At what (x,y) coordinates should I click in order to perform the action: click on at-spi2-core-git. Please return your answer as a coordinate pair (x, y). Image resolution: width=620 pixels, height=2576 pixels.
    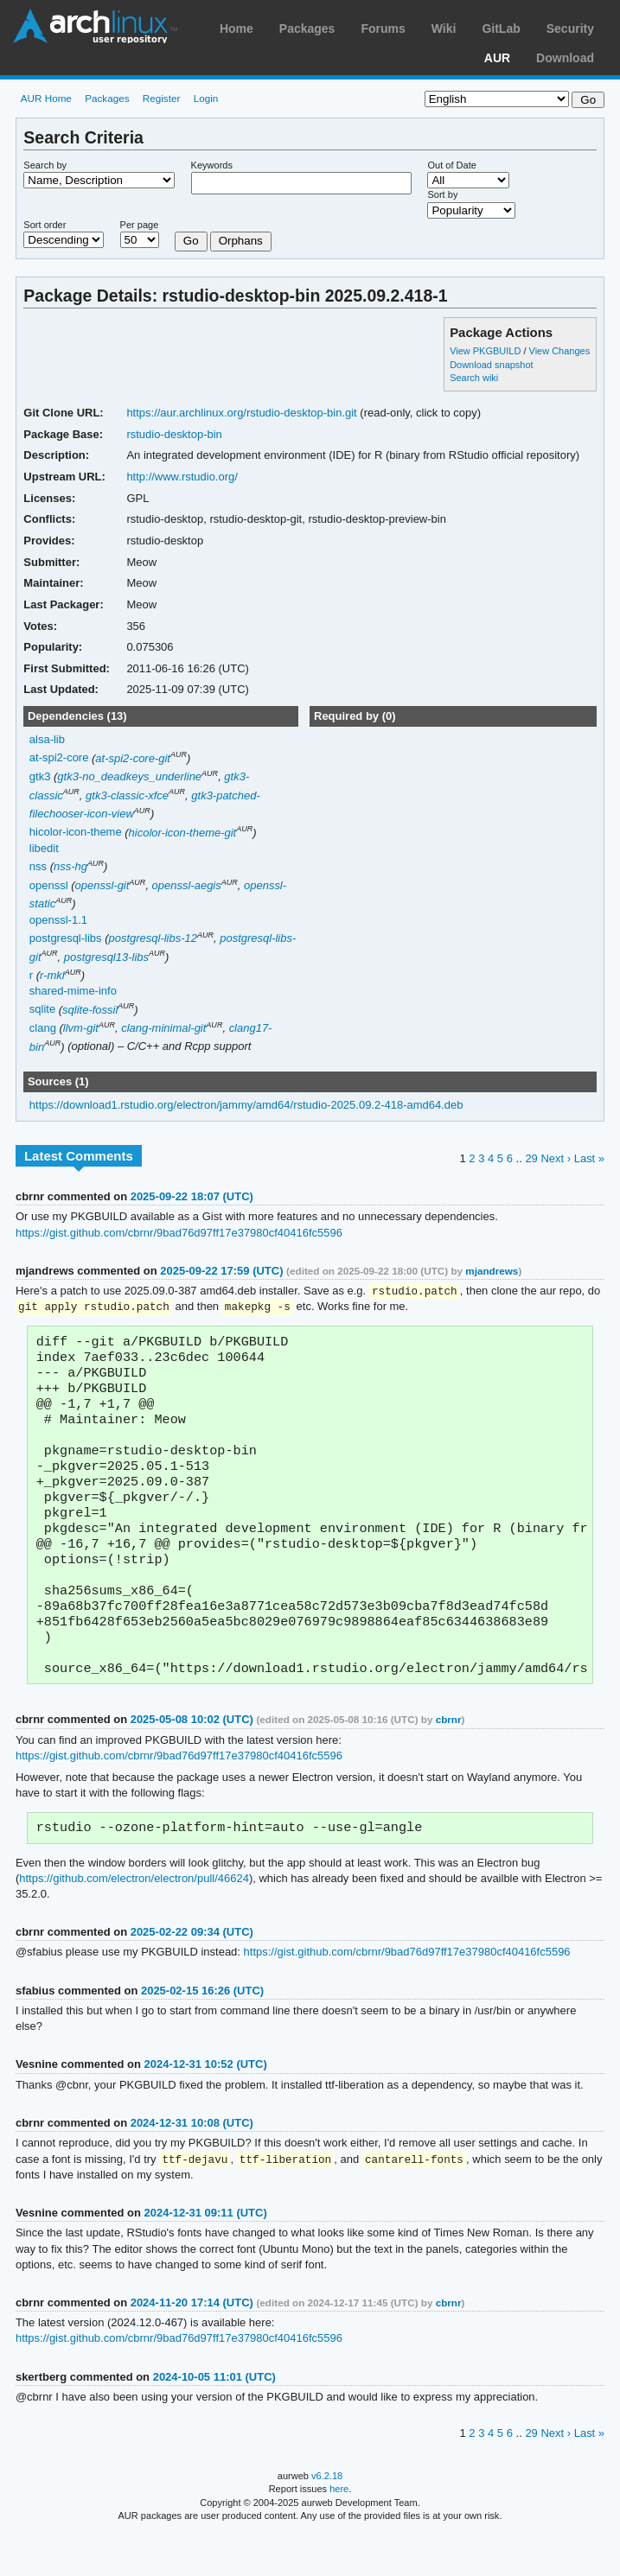
    Looking at the image, I should click on (132, 758).